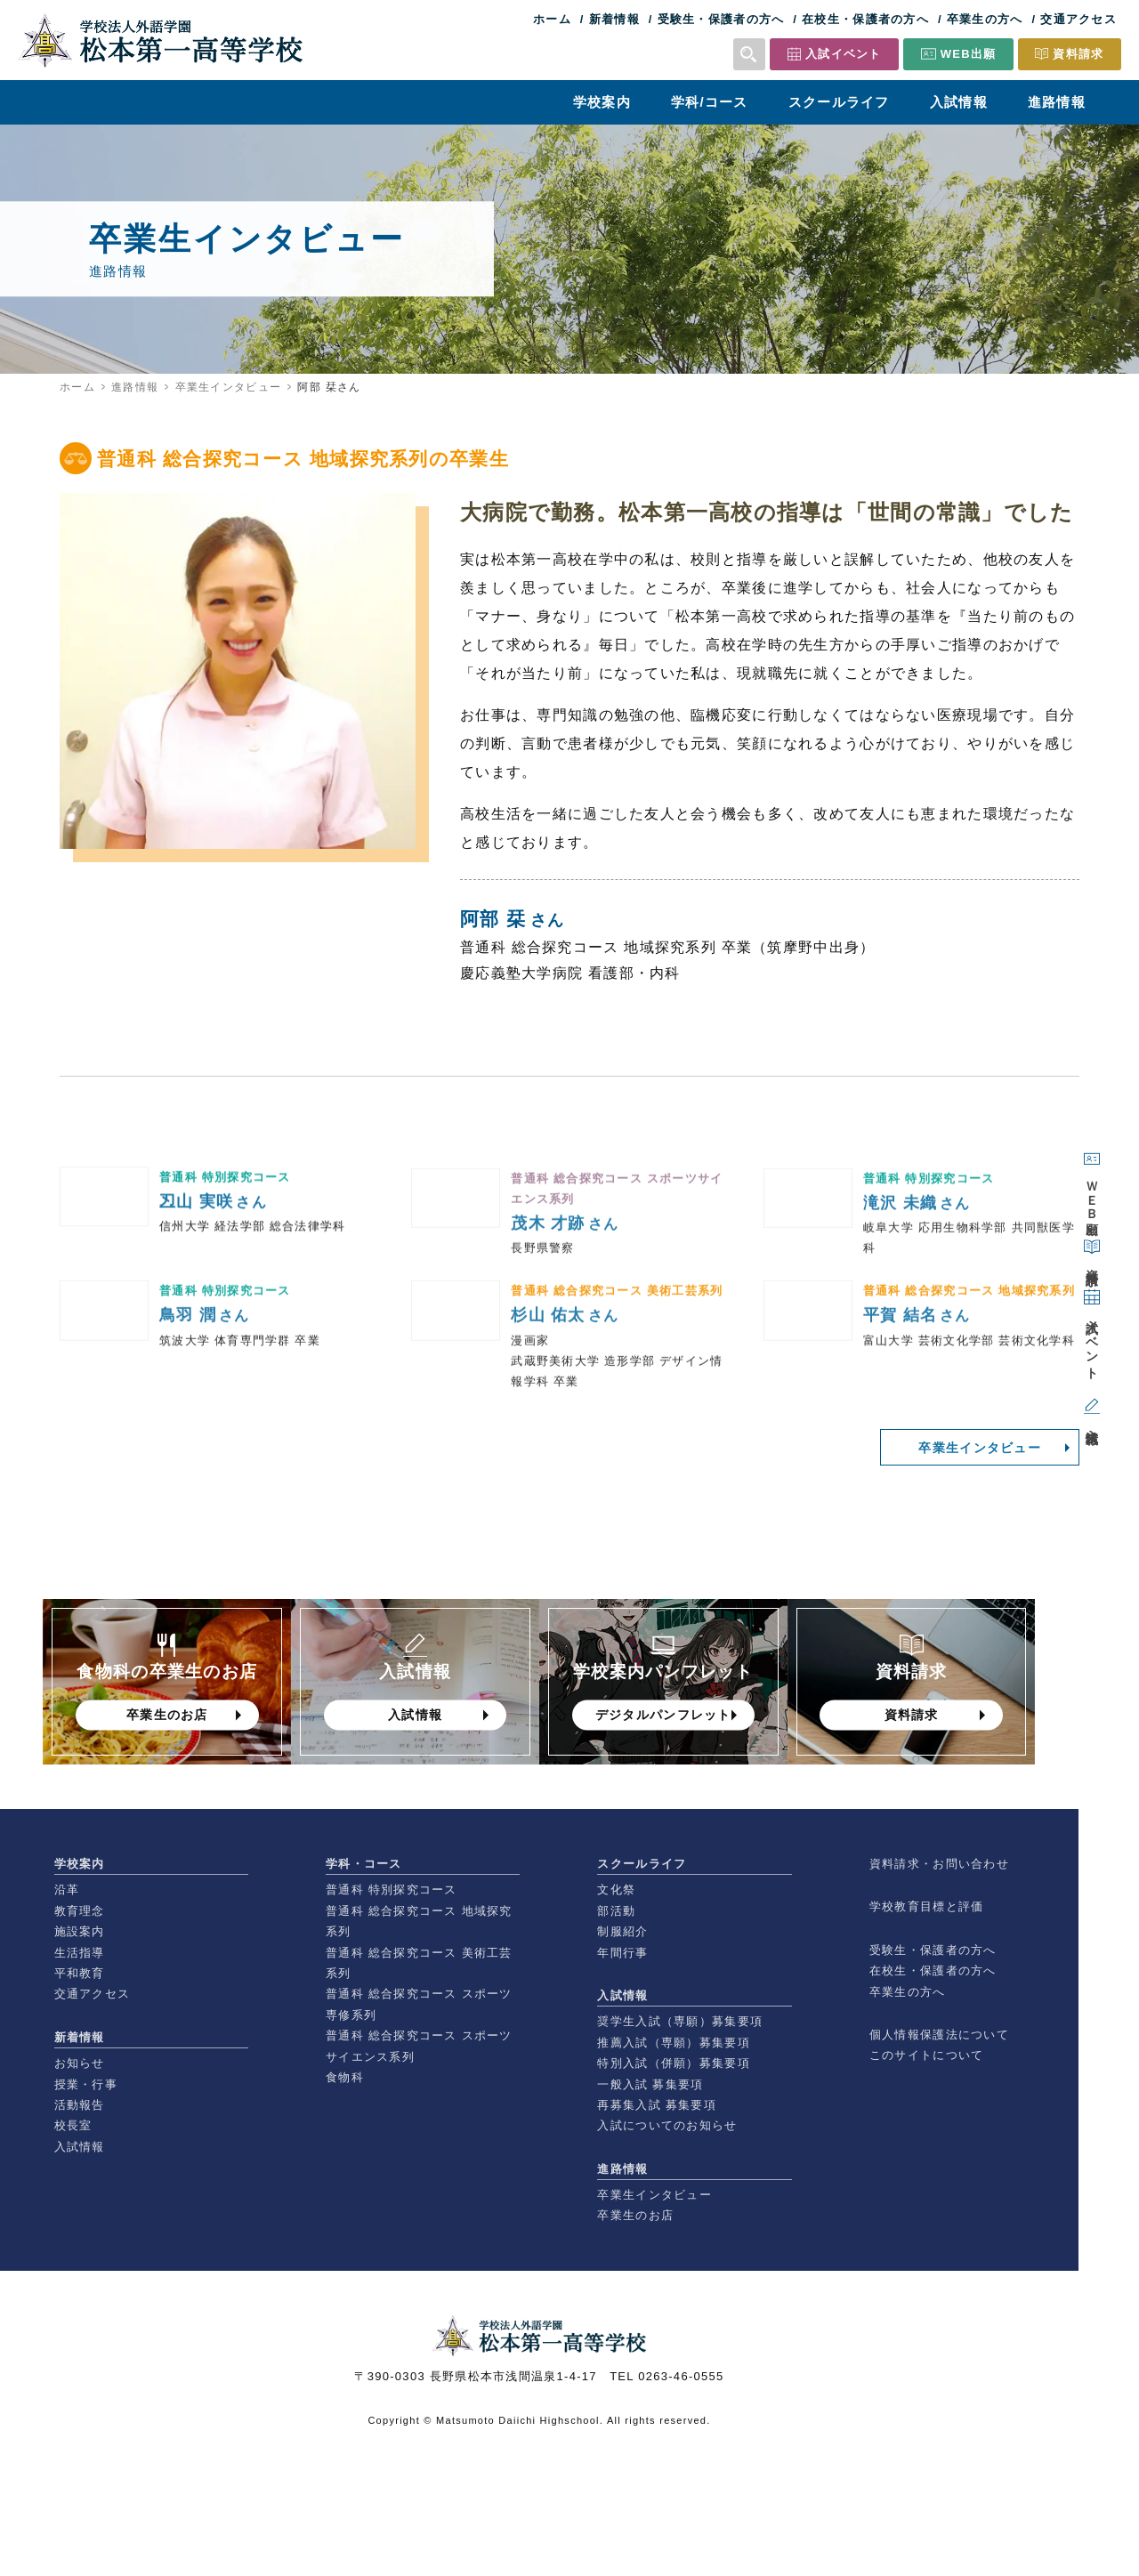  What do you see at coordinates (85, 2084) in the screenshot?
I see `授業・行事` at bounding box center [85, 2084].